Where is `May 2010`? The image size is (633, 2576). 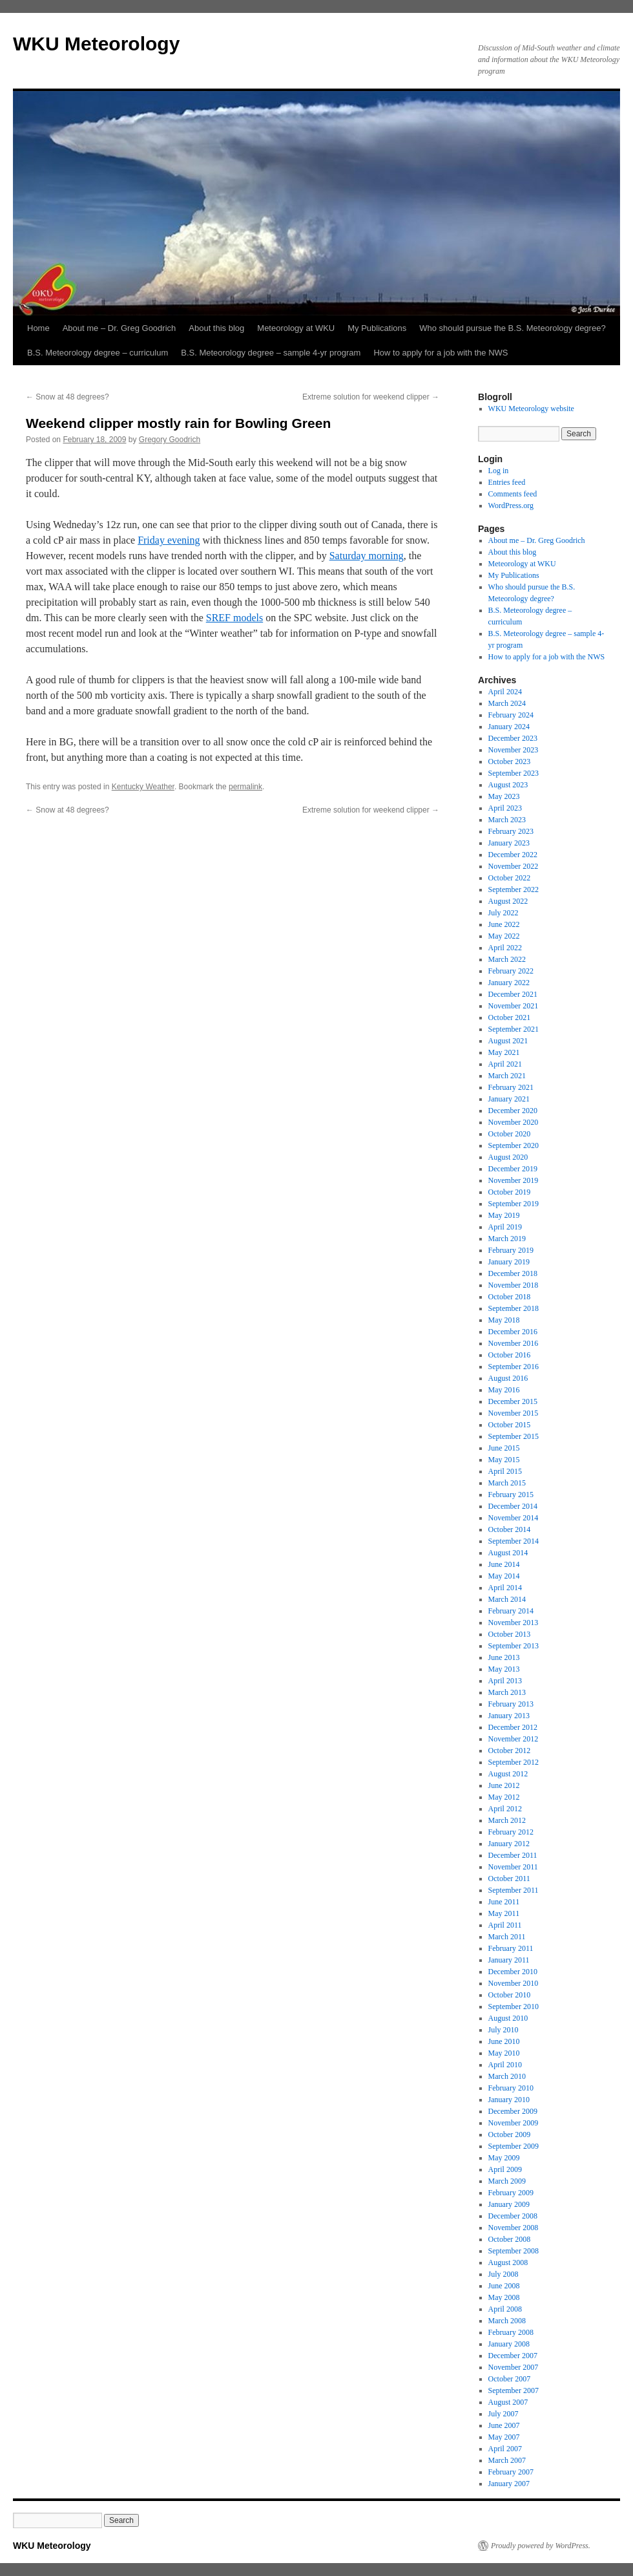
May 2010 is located at coordinates (504, 2053).